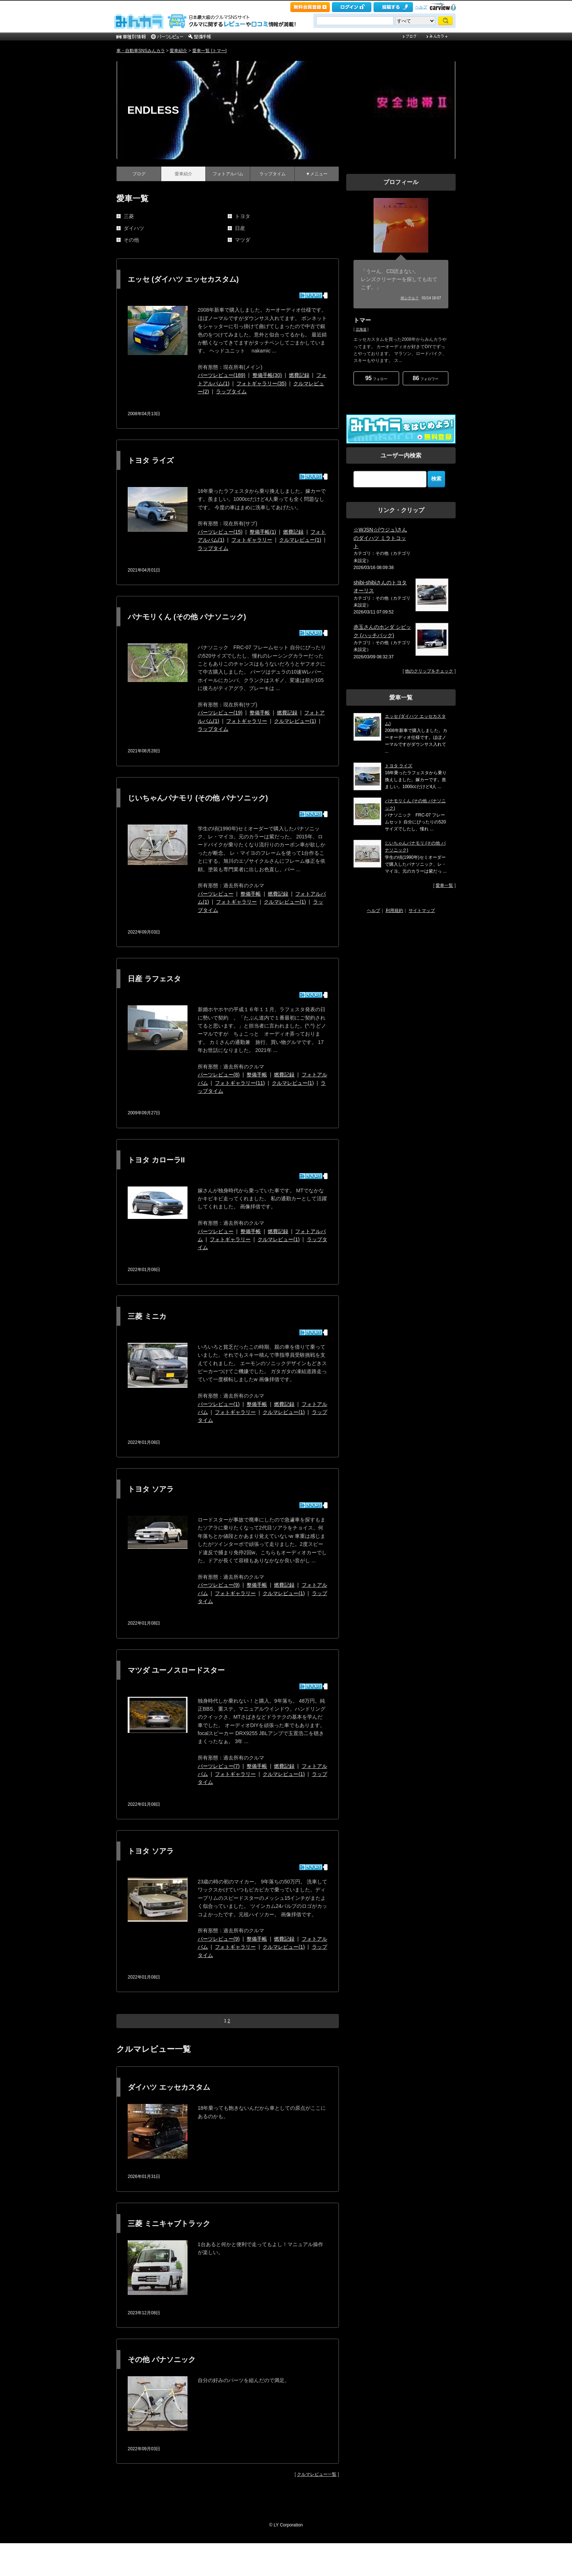  Describe the element at coordinates (425, 378) in the screenshot. I see `フォロワー` at that location.